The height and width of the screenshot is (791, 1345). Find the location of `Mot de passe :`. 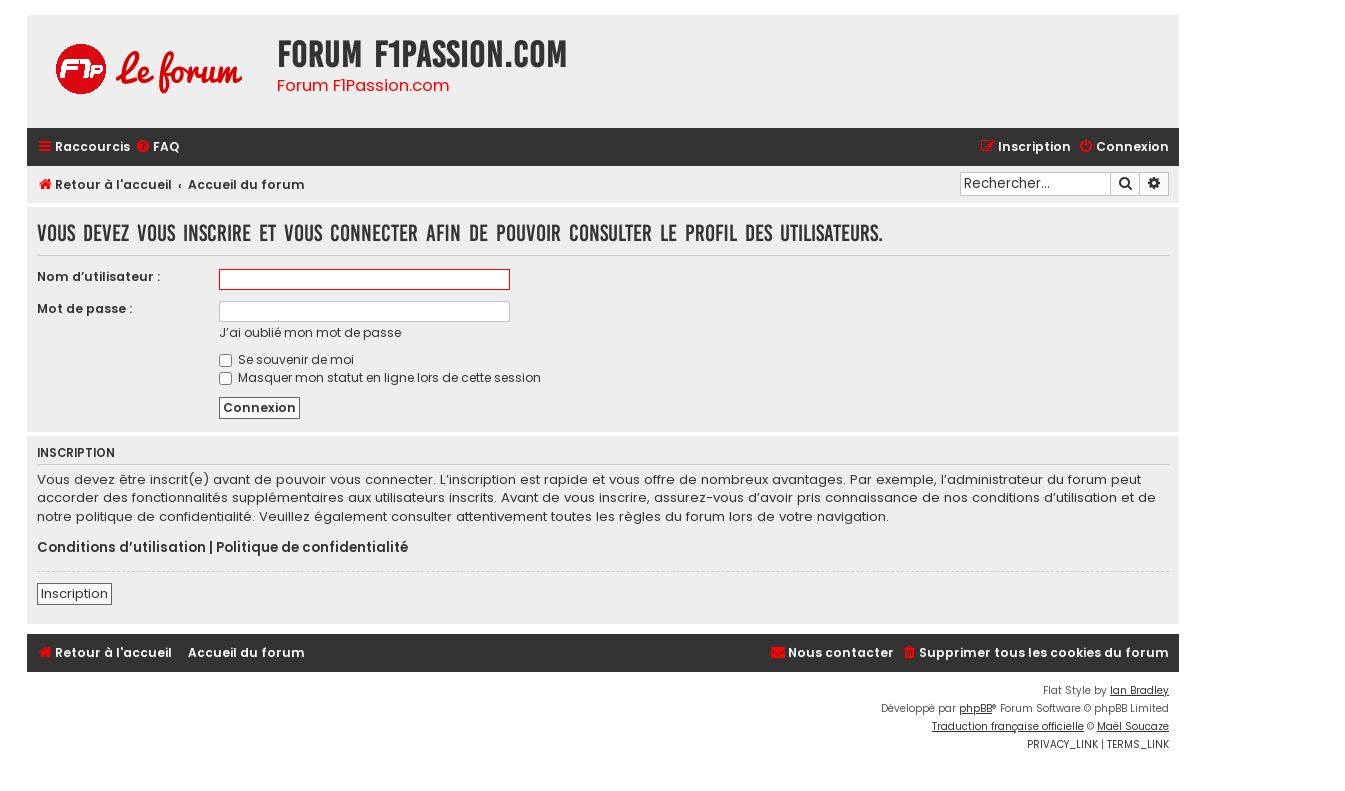

Mot de passe : is located at coordinates (84, 308).